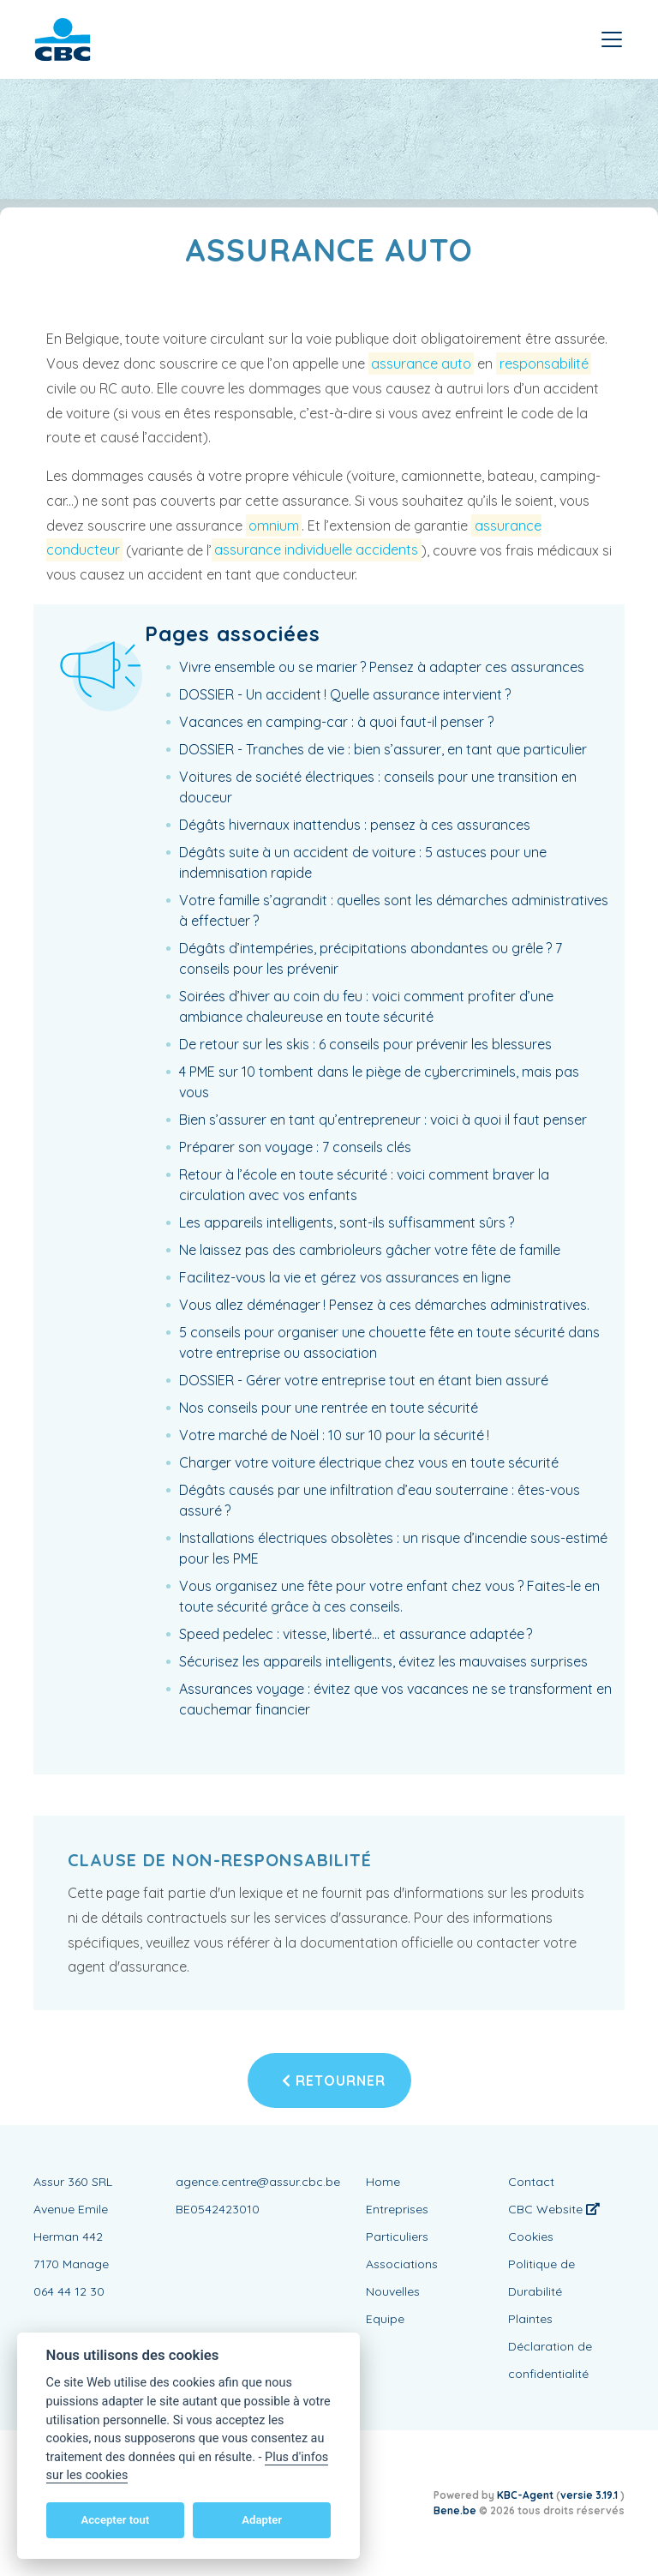  I want to click on DOSSIER - Tranches de vie : bien s’assurer, en tant que particulier, so click(383, 749).